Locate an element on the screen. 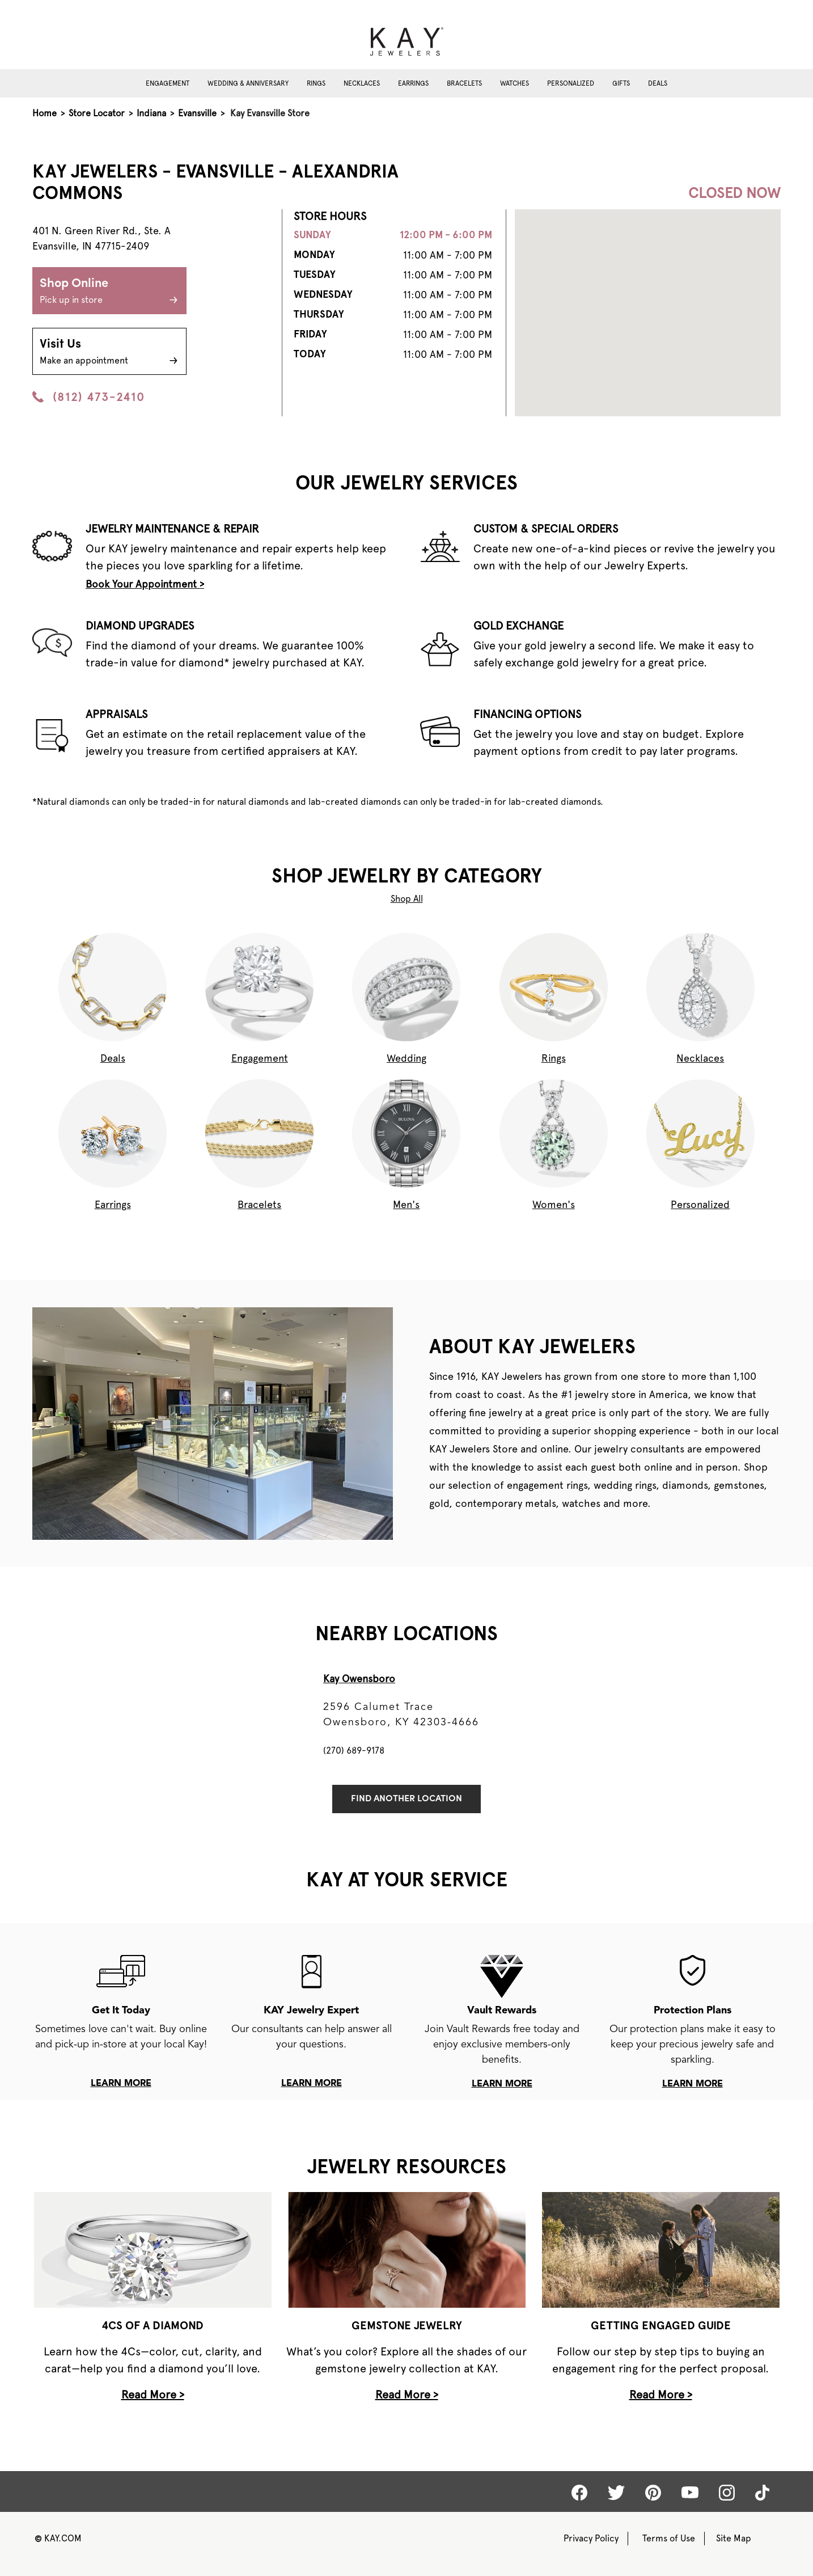 This screenshot has width=813, height=2576. Engagement is located at coordinates (167, 83).